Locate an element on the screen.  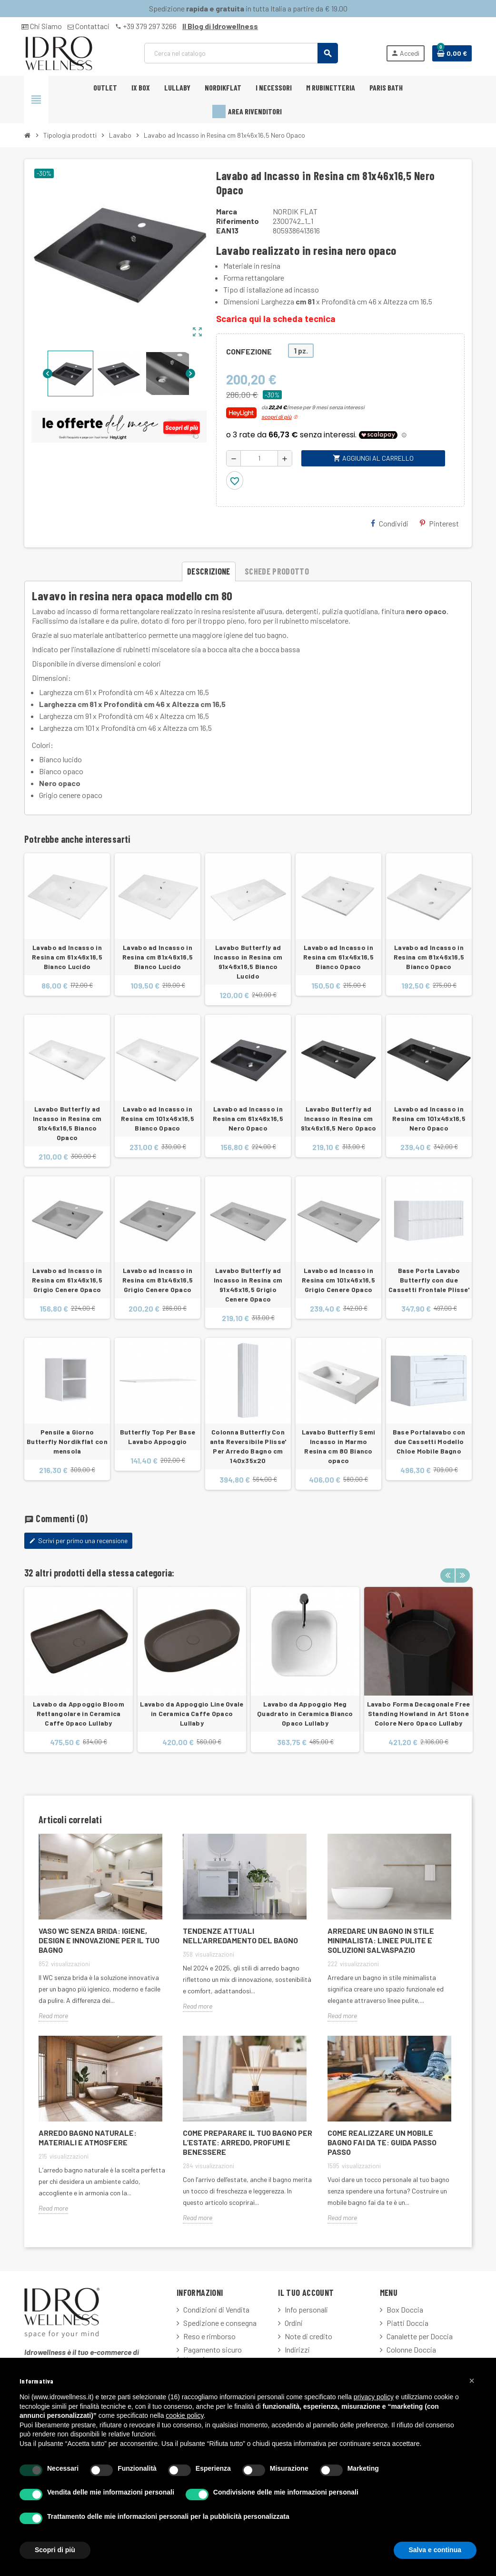
Lavabo ad Incasso in Resina cm 81x46x16,5 Bianco Opaco is located at coordinates (429, 956).